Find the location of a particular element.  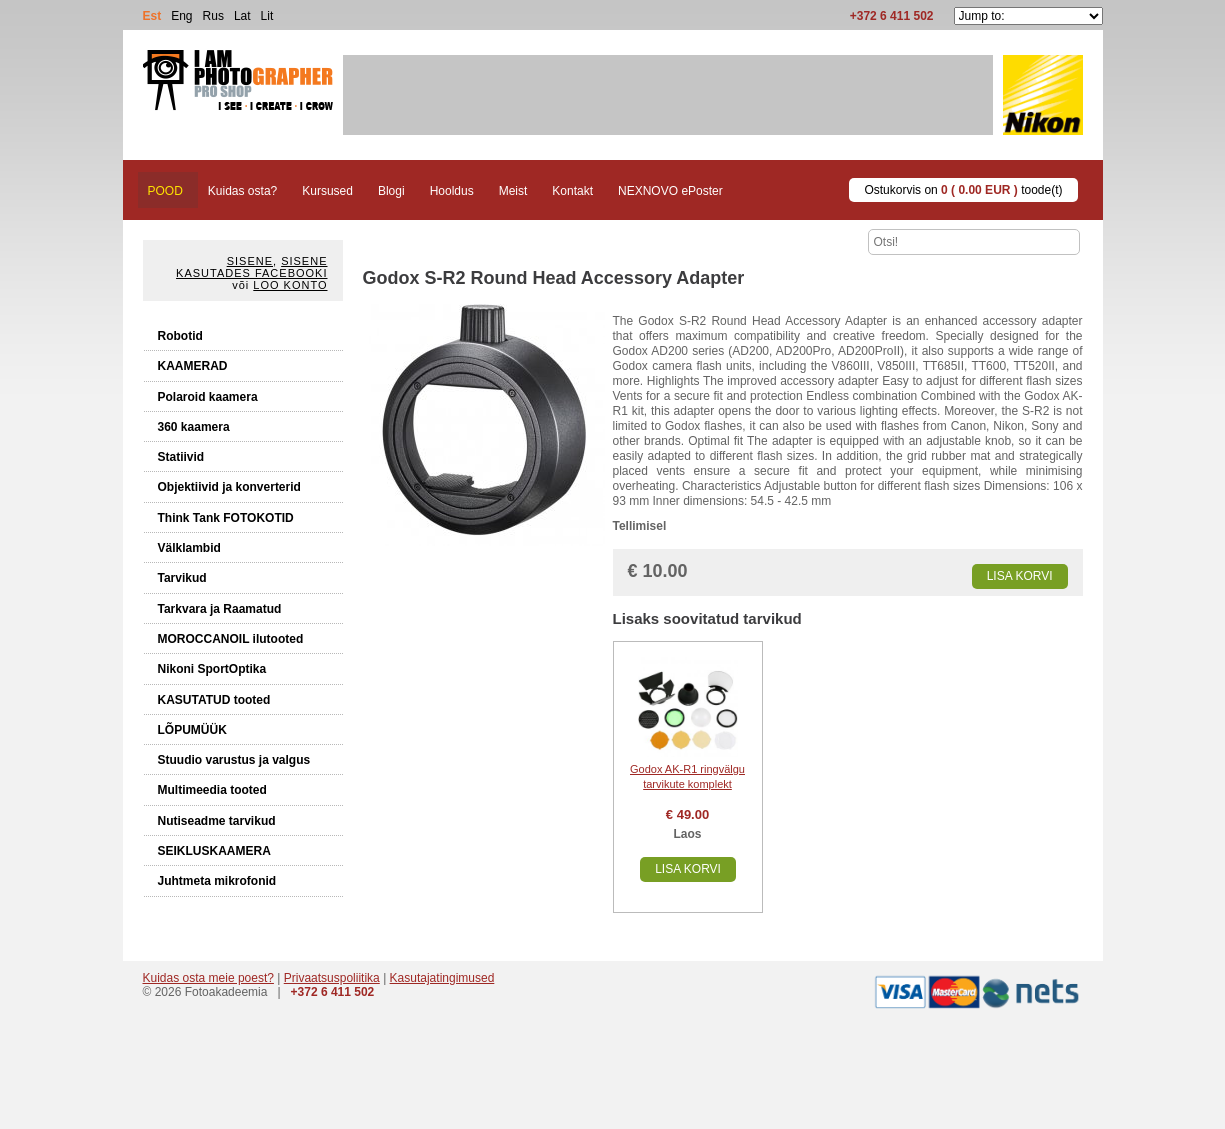

Lisa korvi is located at coordinates (1020, 576).